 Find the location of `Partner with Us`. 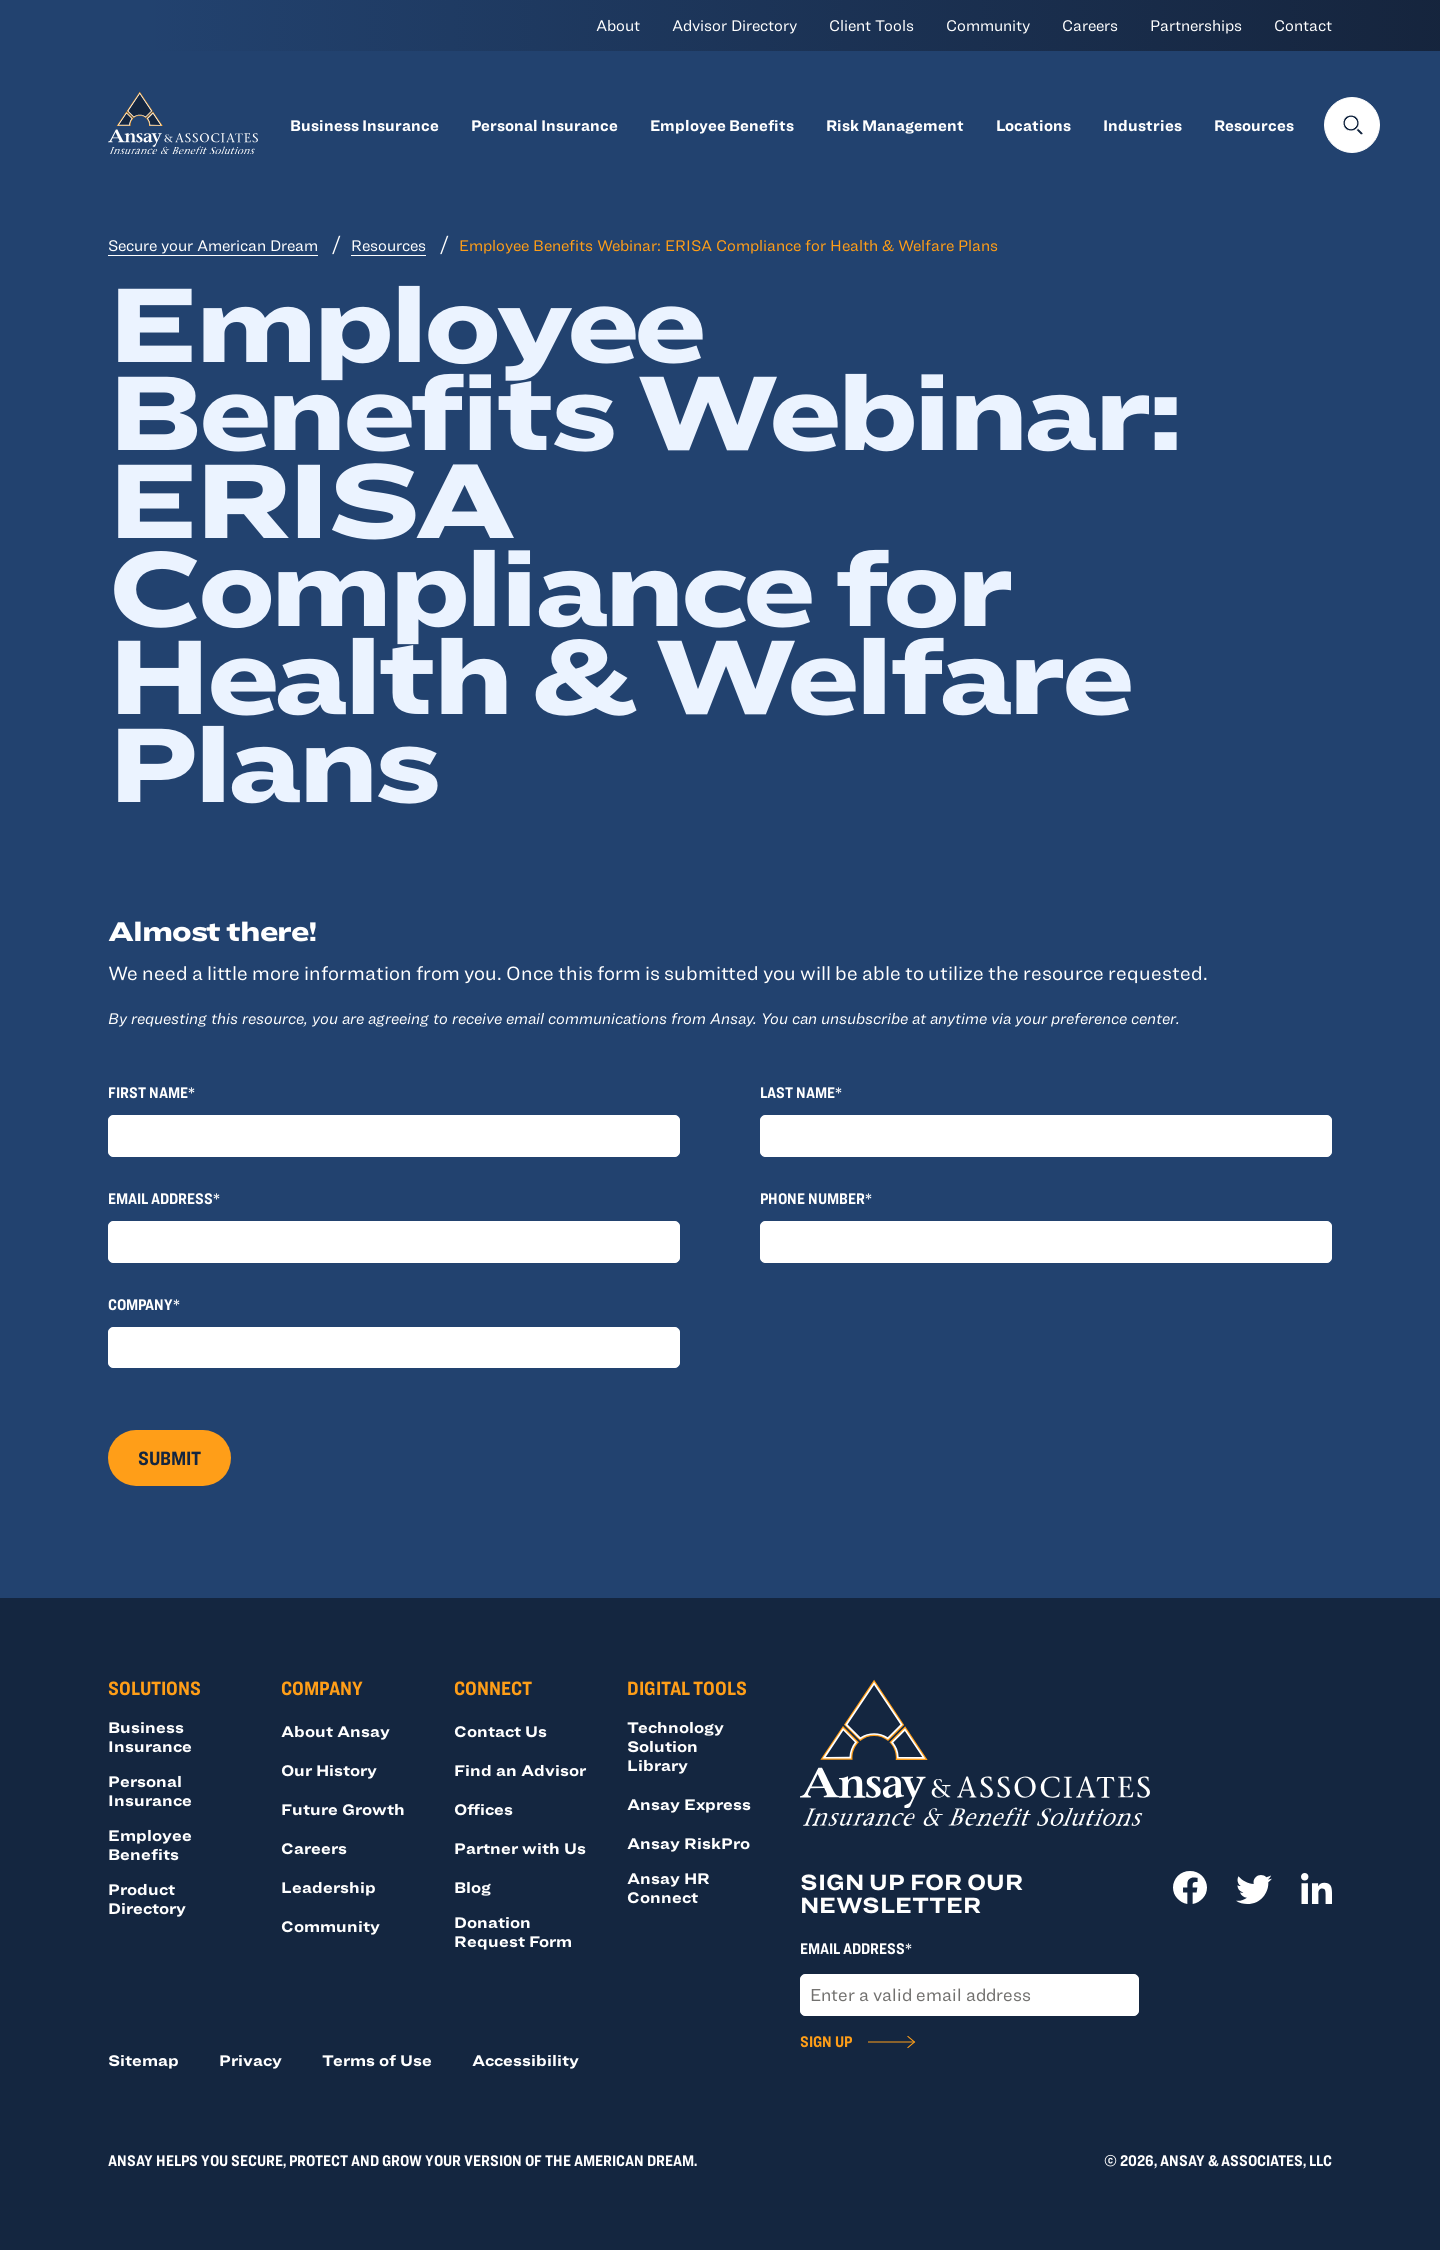

Partner with Us is located at coordinates (520, 1848).